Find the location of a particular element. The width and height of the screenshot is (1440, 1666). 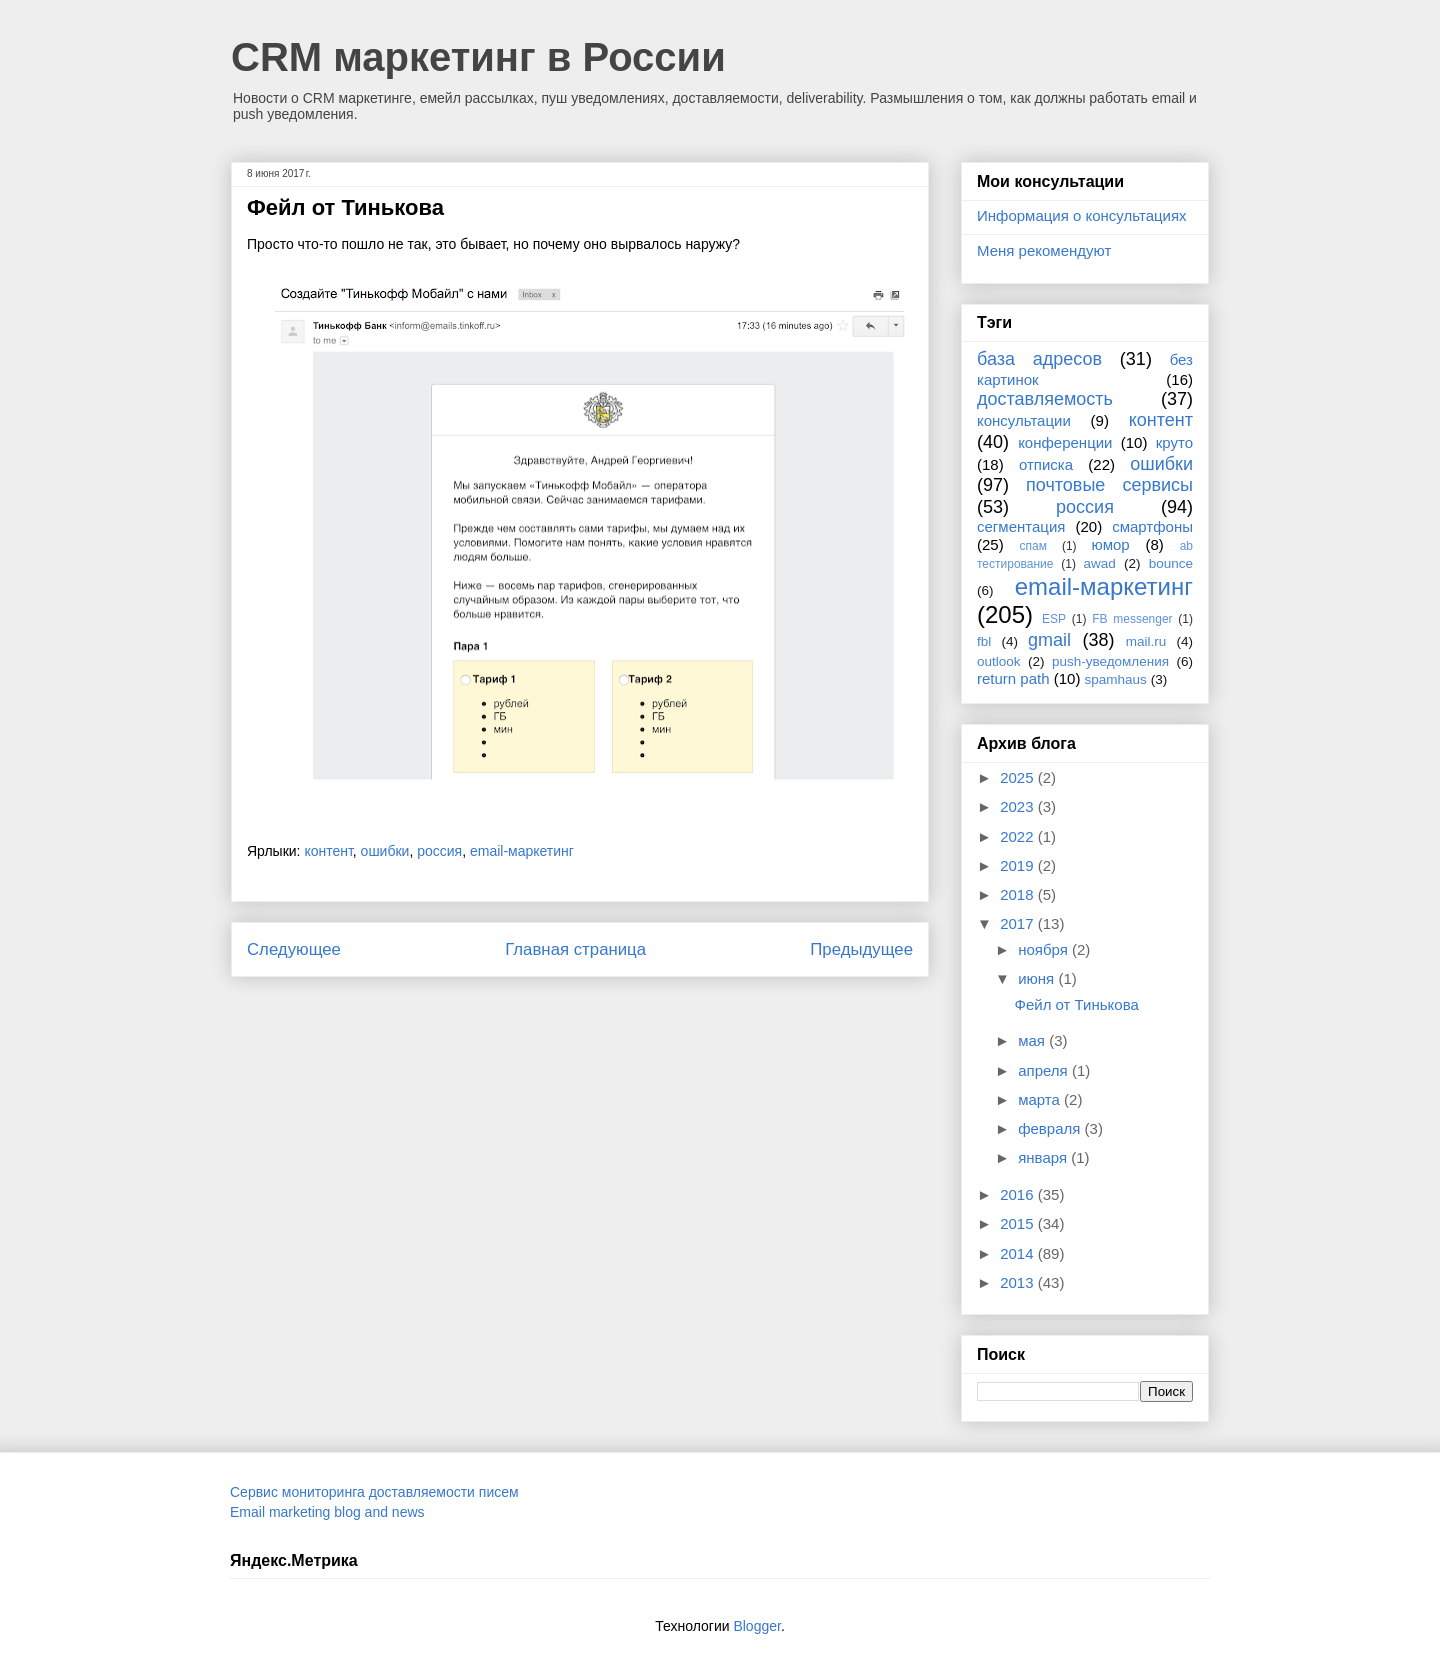

2016 is located at coordinates (1019, 1194).